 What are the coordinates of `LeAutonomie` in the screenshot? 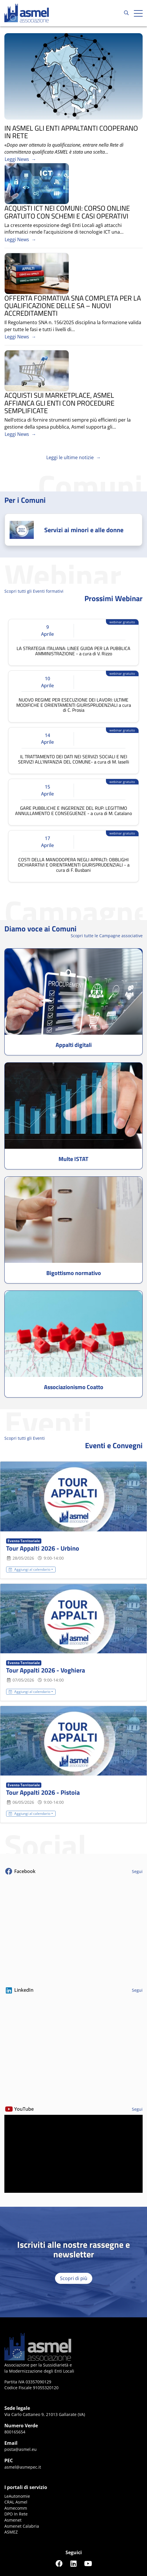 It's located at (17, 2496).